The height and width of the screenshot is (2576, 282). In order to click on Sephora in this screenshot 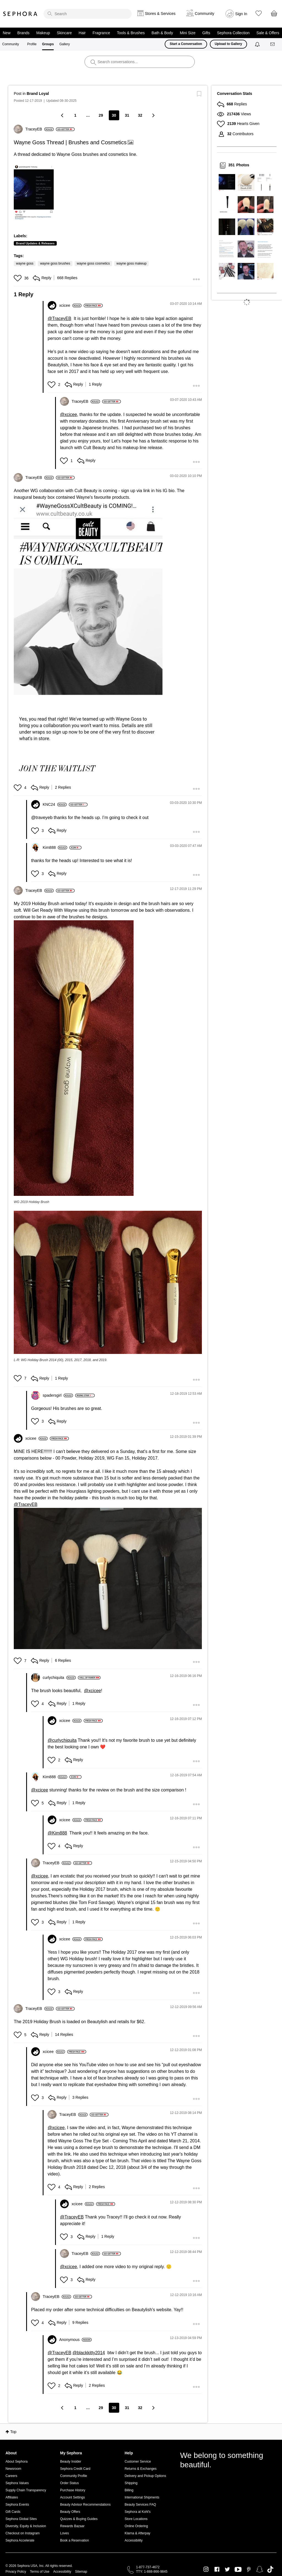, I will do `click(20, 14)`.